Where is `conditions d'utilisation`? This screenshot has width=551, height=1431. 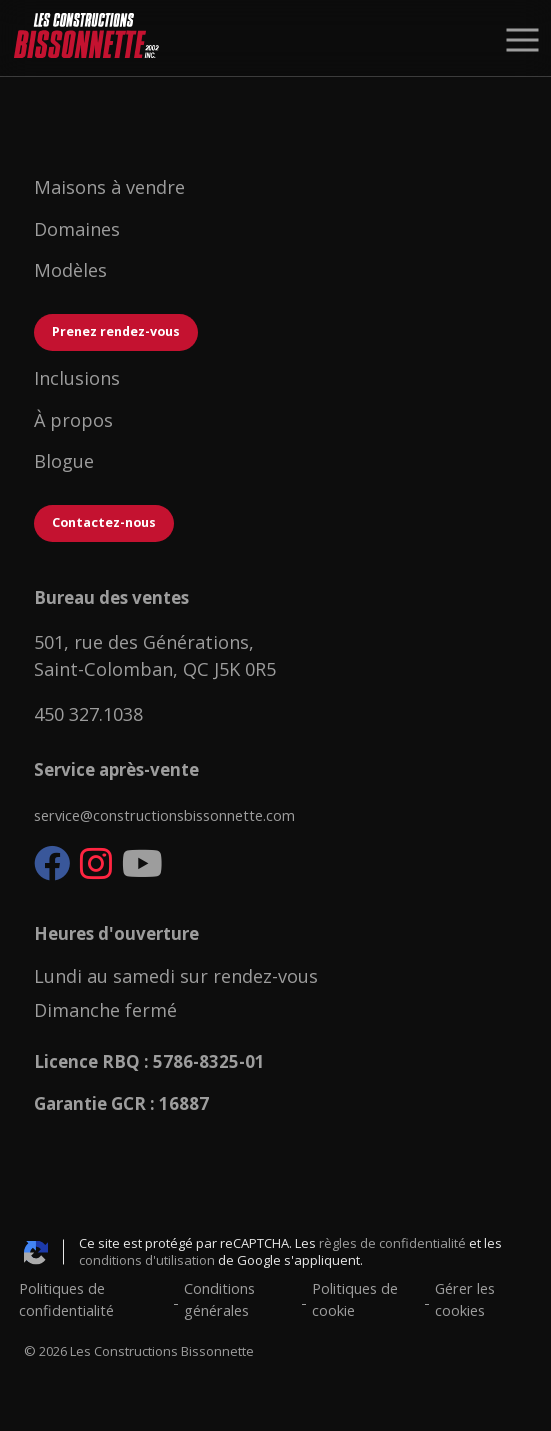
conditions d'utilisation is located at coordinates (147, 1260).